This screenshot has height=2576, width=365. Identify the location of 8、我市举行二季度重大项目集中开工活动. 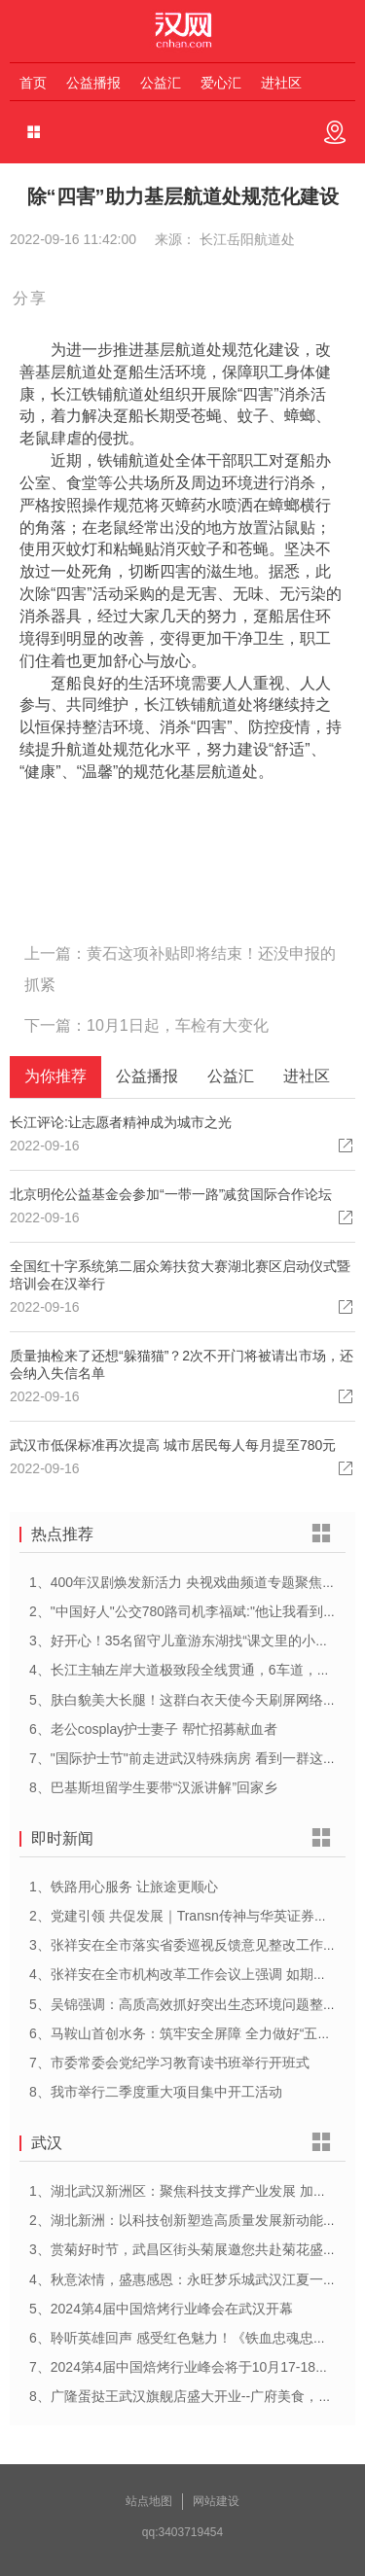
(155, 2092).